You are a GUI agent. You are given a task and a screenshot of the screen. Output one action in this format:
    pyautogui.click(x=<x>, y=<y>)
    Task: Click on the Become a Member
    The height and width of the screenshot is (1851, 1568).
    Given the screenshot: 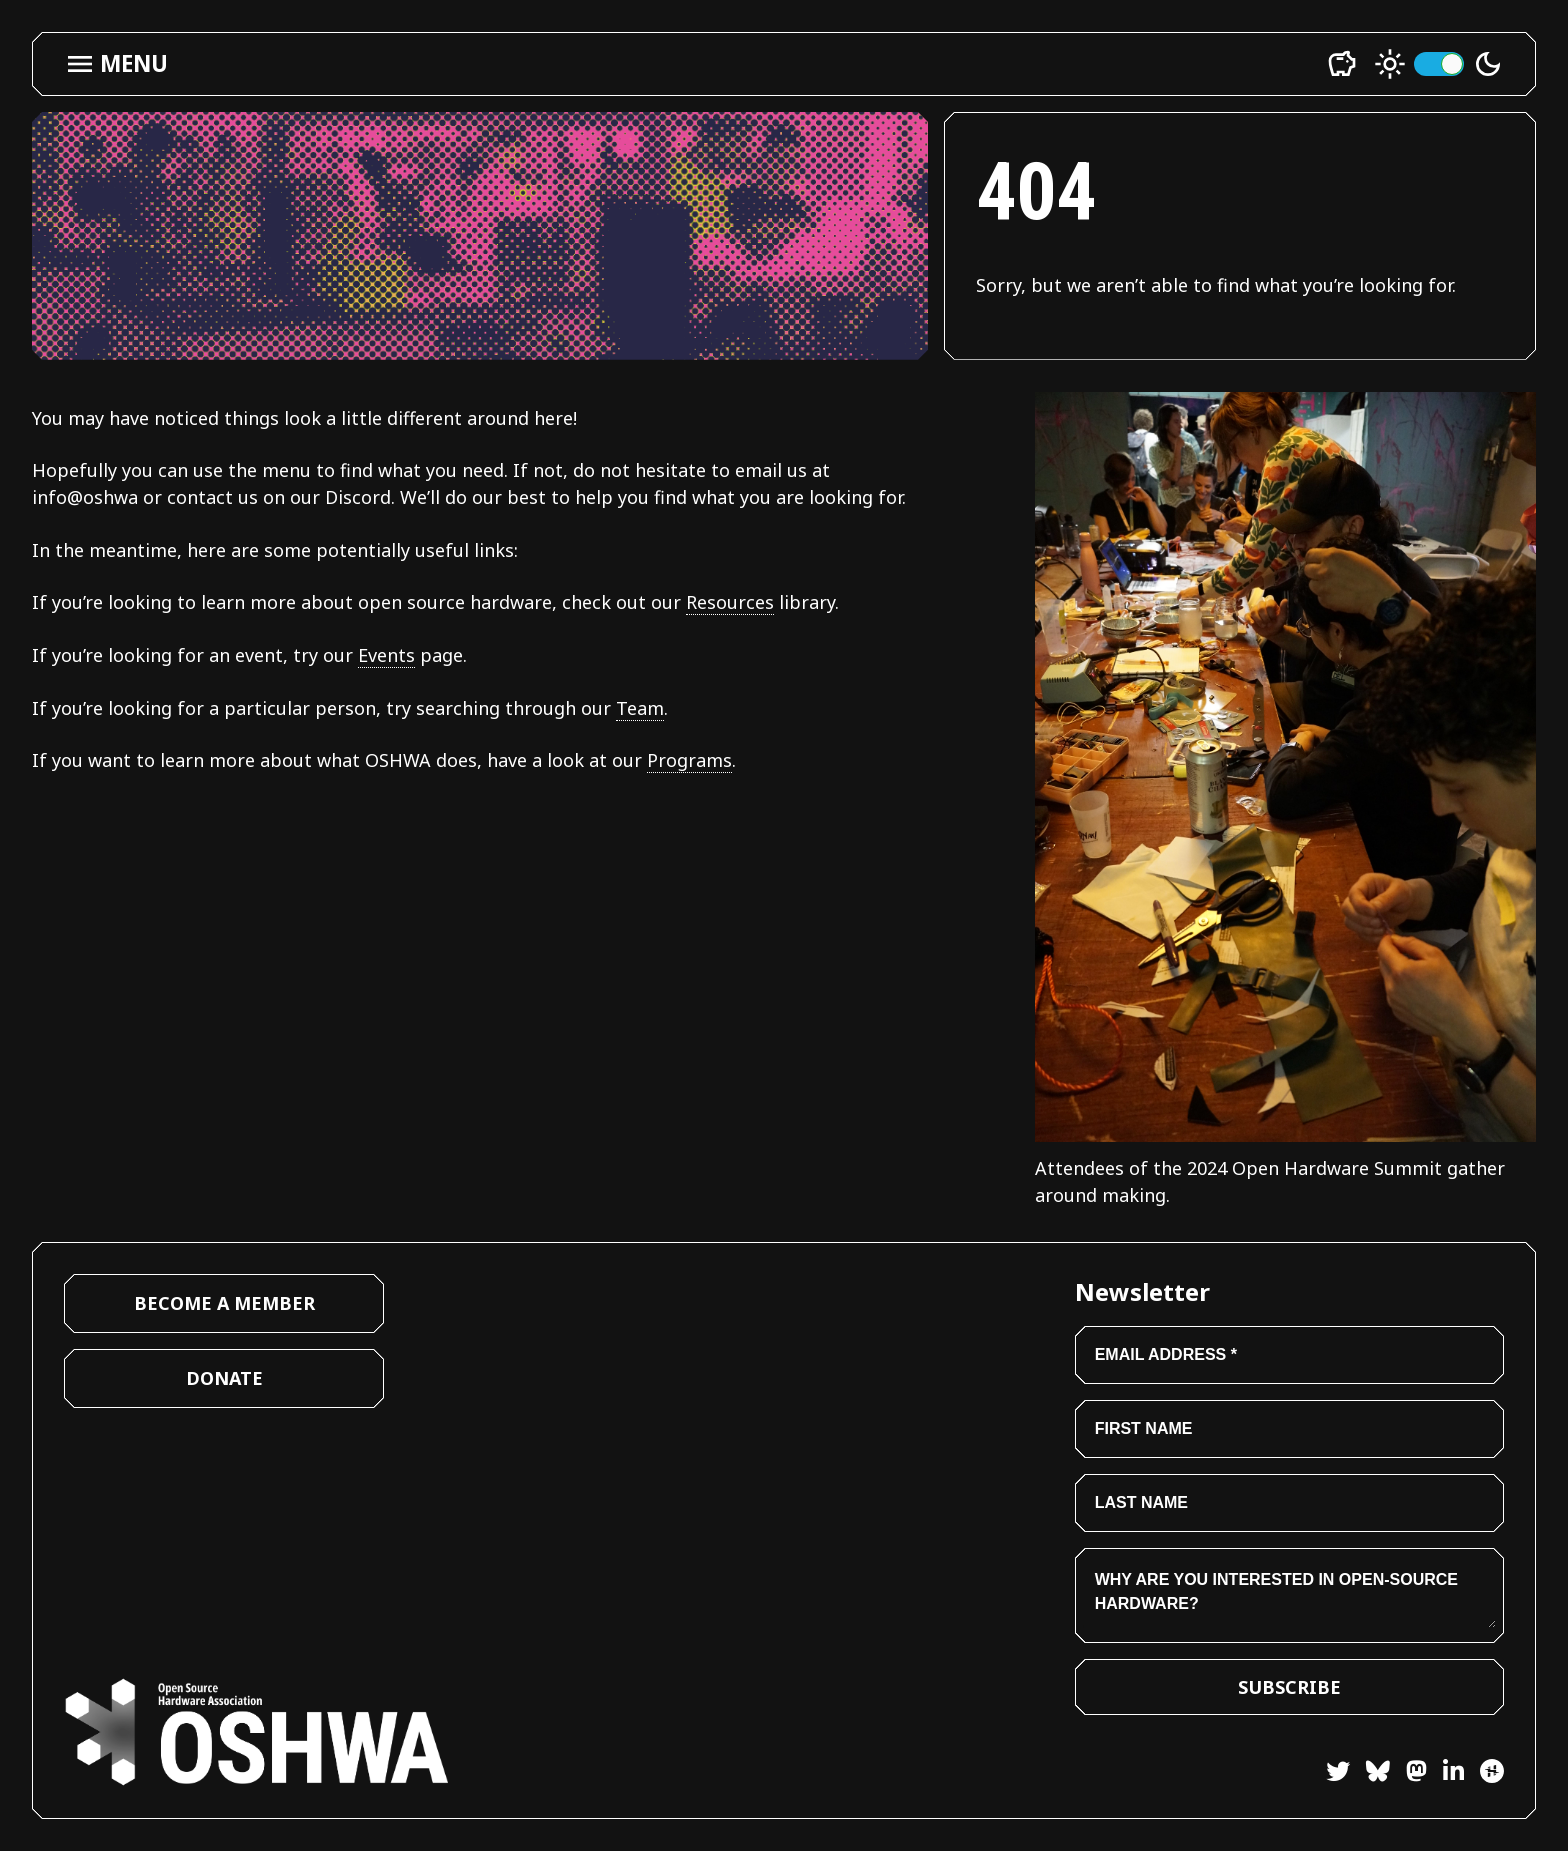 What is the action you would take?
    pyautogui.click(x=224, y=1303)
    